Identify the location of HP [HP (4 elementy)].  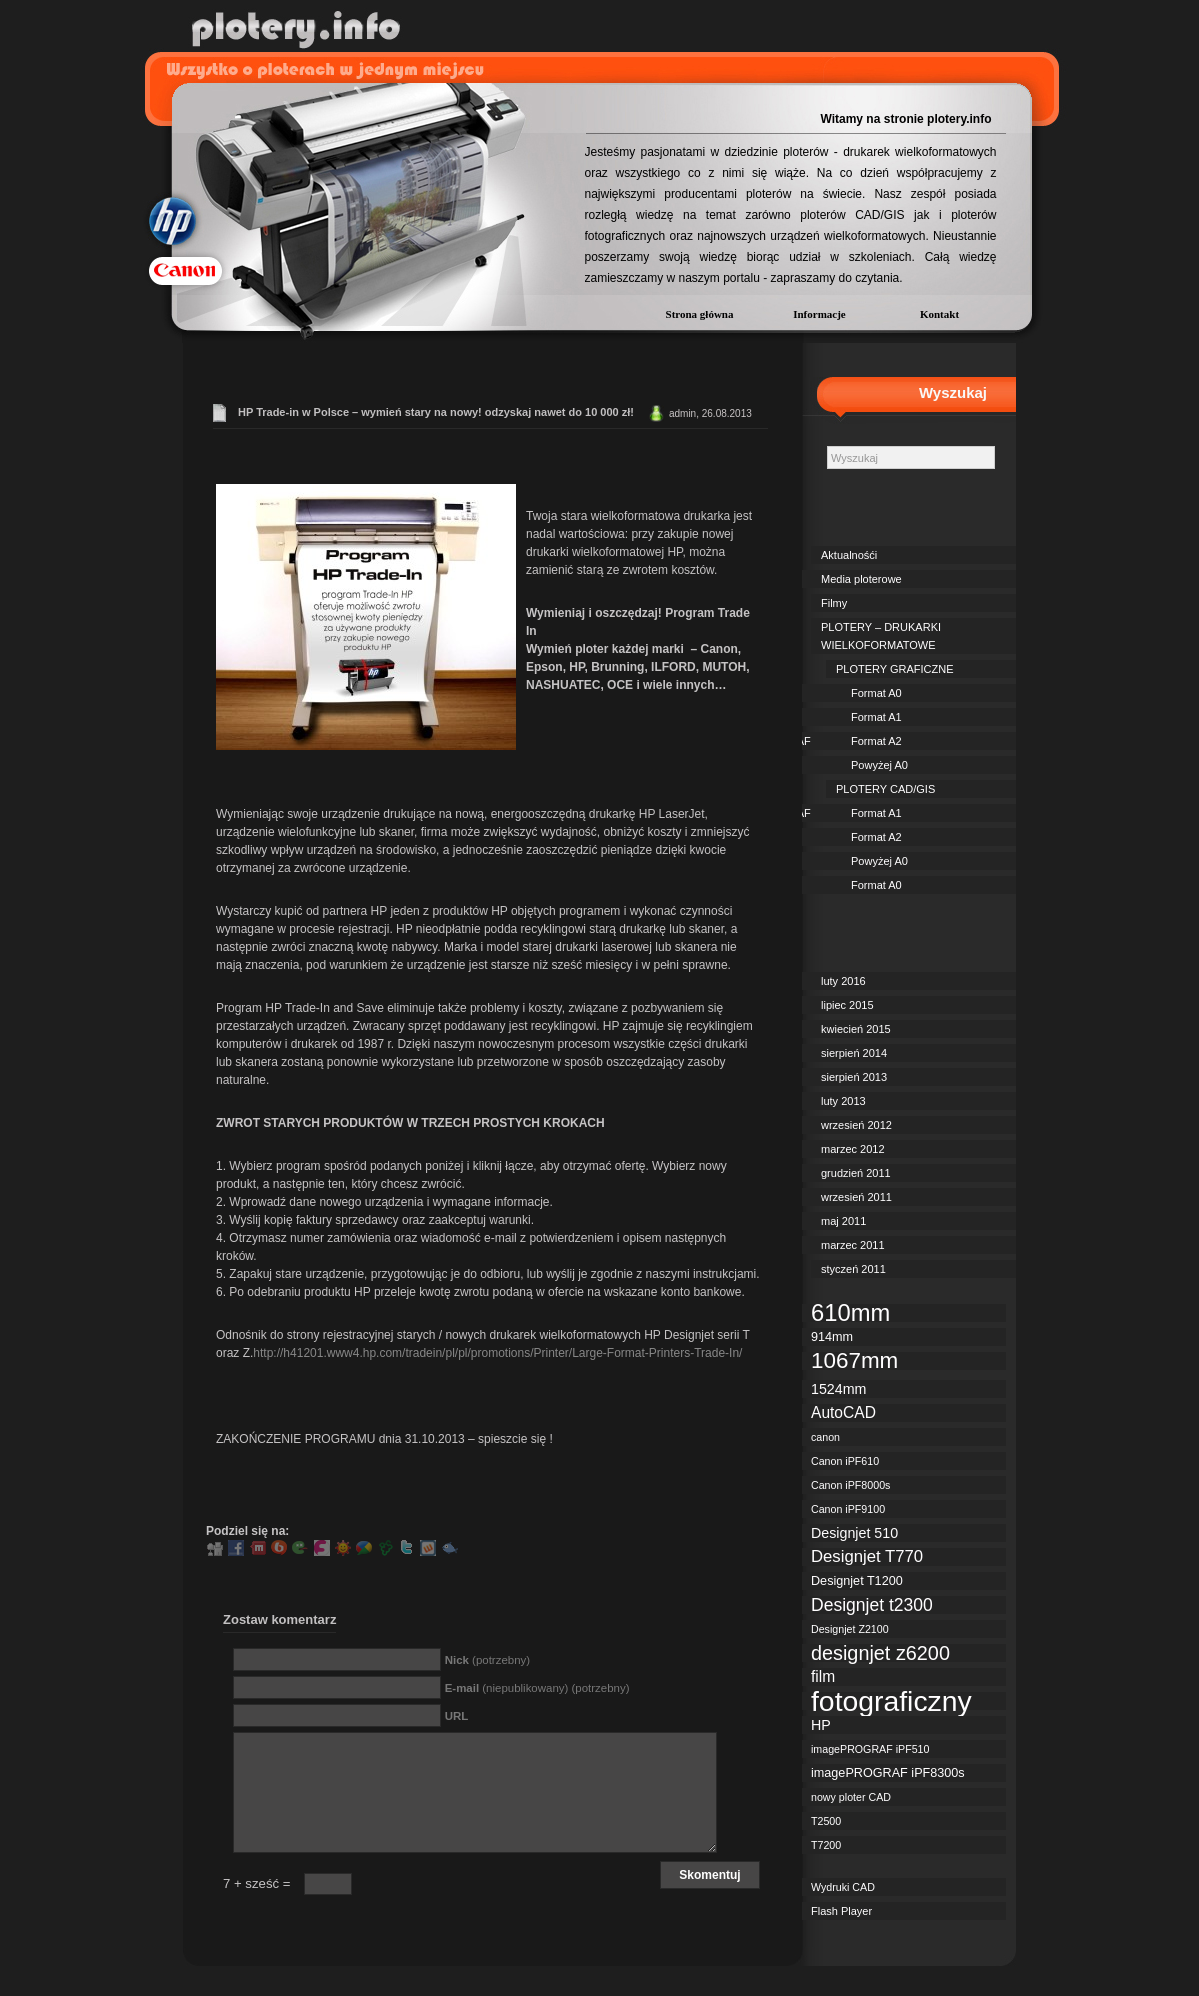
(821, 1725).